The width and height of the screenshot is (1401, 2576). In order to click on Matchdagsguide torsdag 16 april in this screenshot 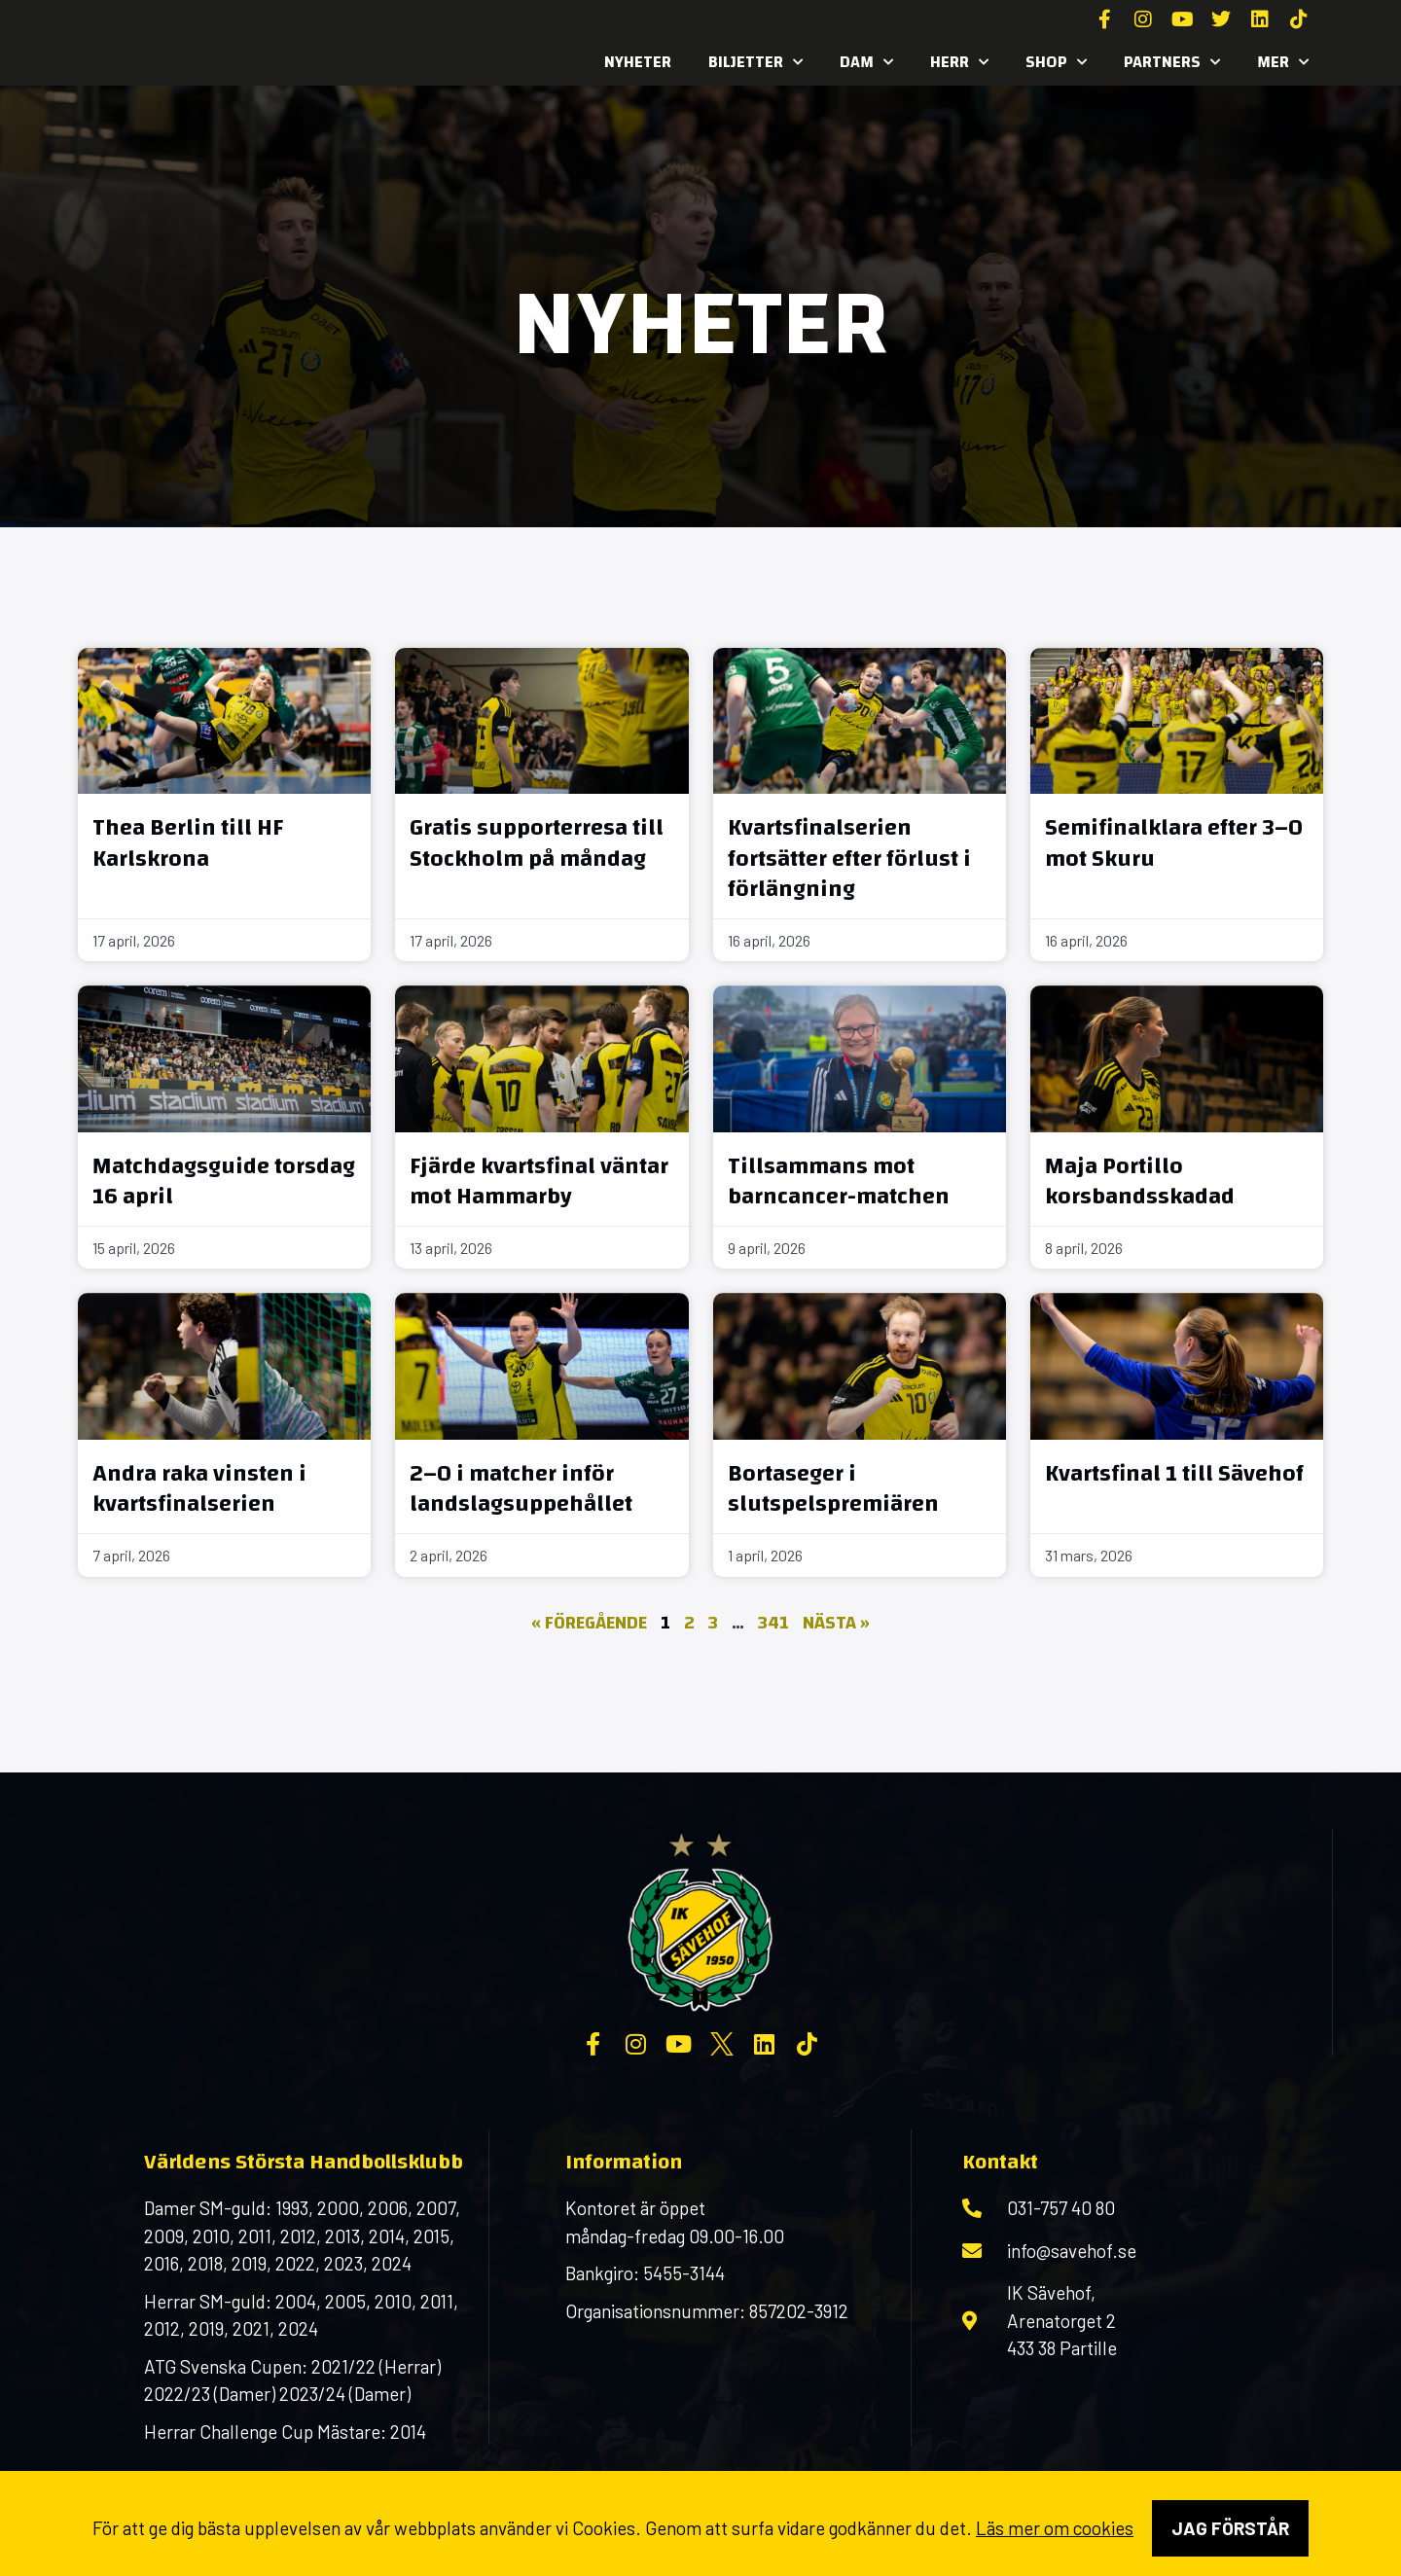, I will do `click(223, 1181)`.